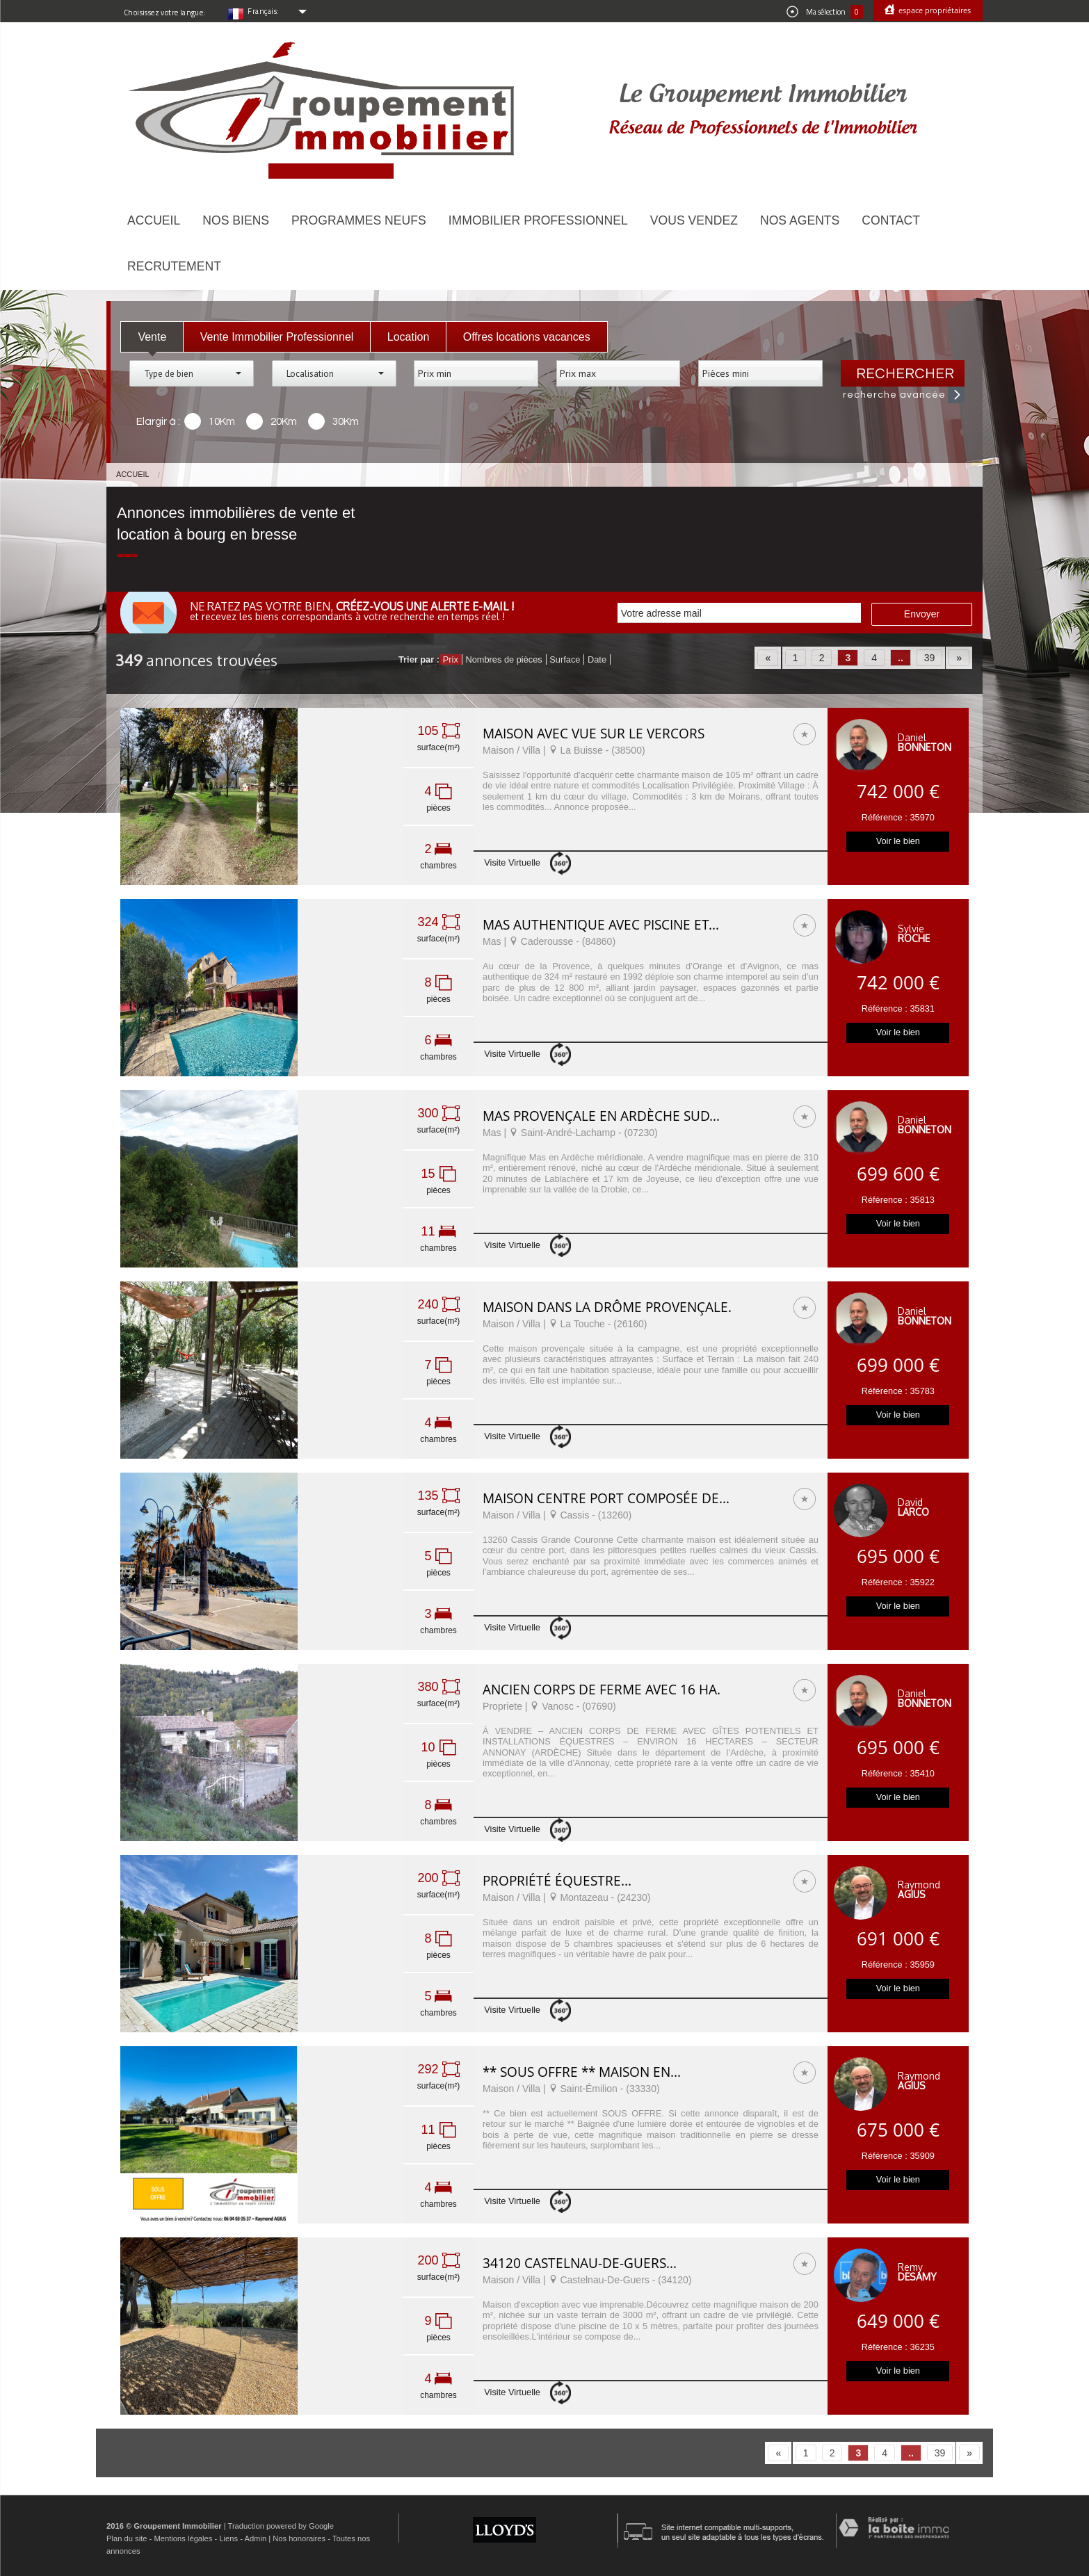 The width and height of the screenshot is (1089, 2576). What do you see at coordinates (933, 10) in the screenshot?
I see `Espace propriétaires` at bounding box center [933, 10].